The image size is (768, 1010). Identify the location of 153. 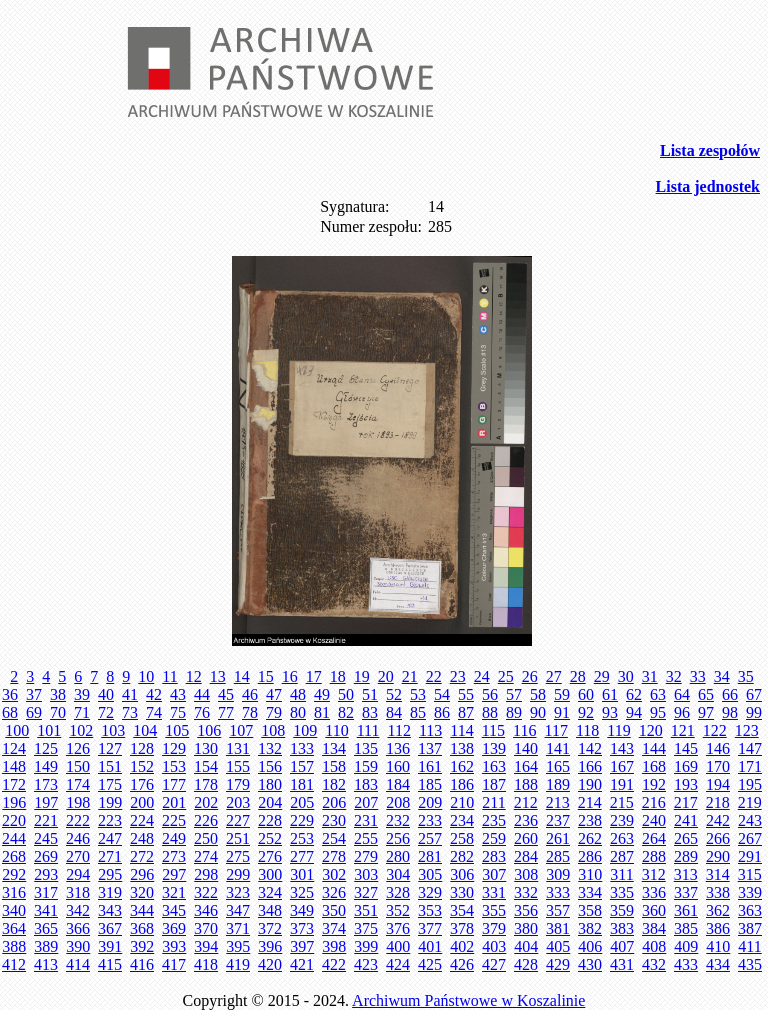
(174, 766).